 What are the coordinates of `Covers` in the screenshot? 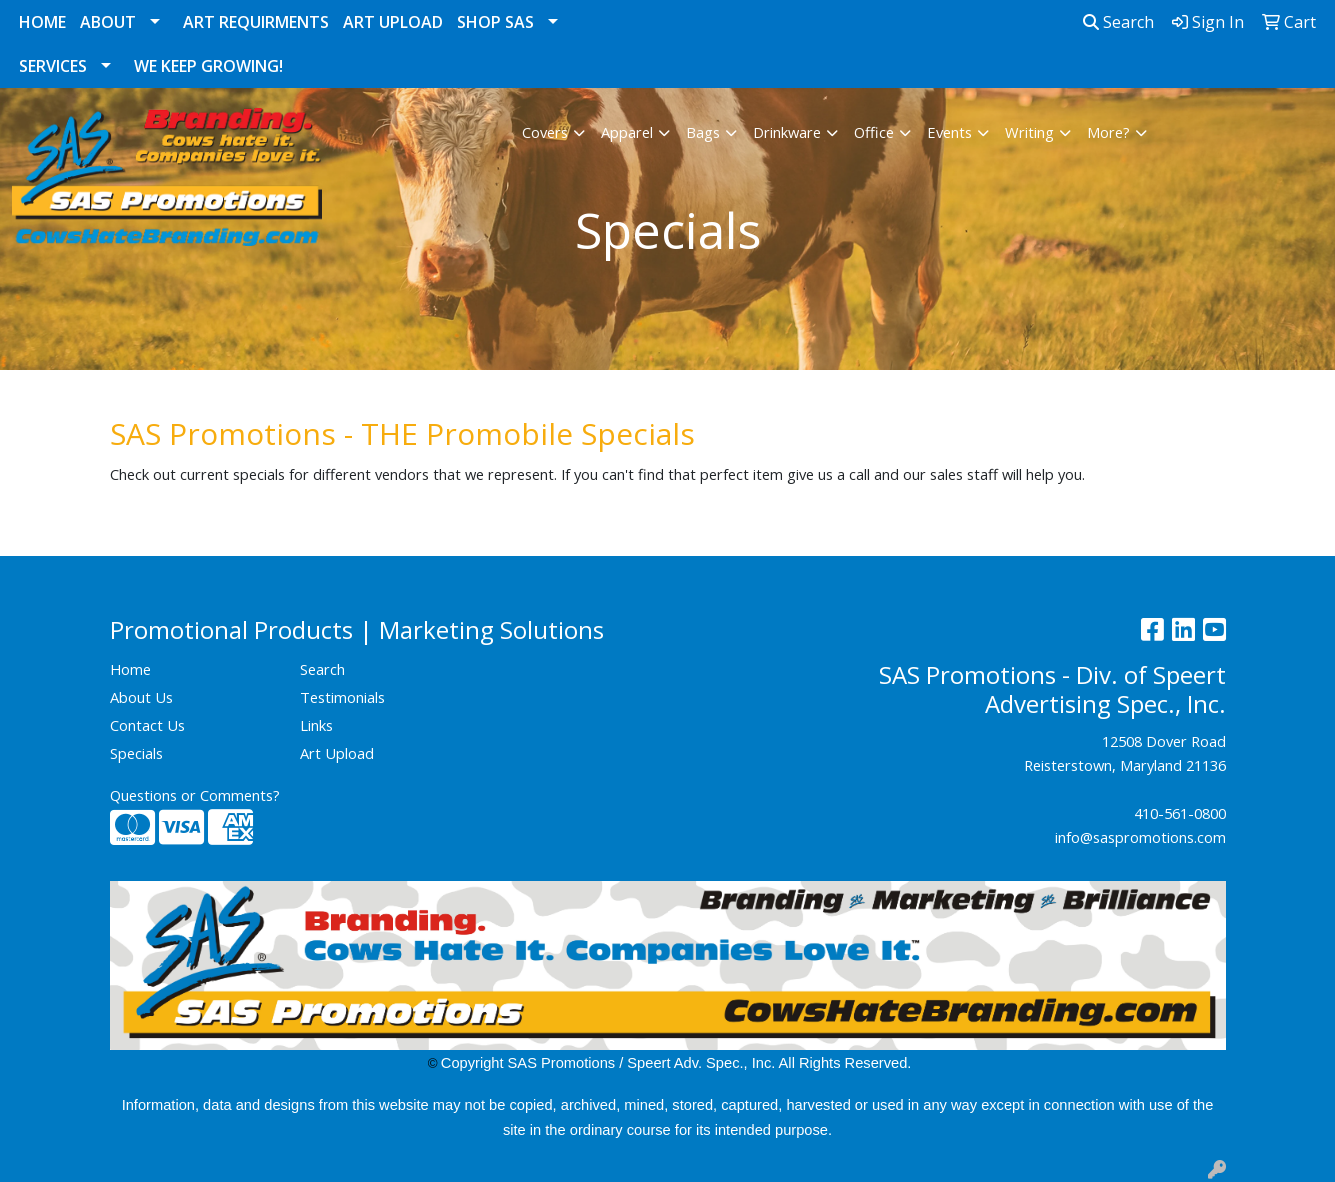 It's located at (545, 132).